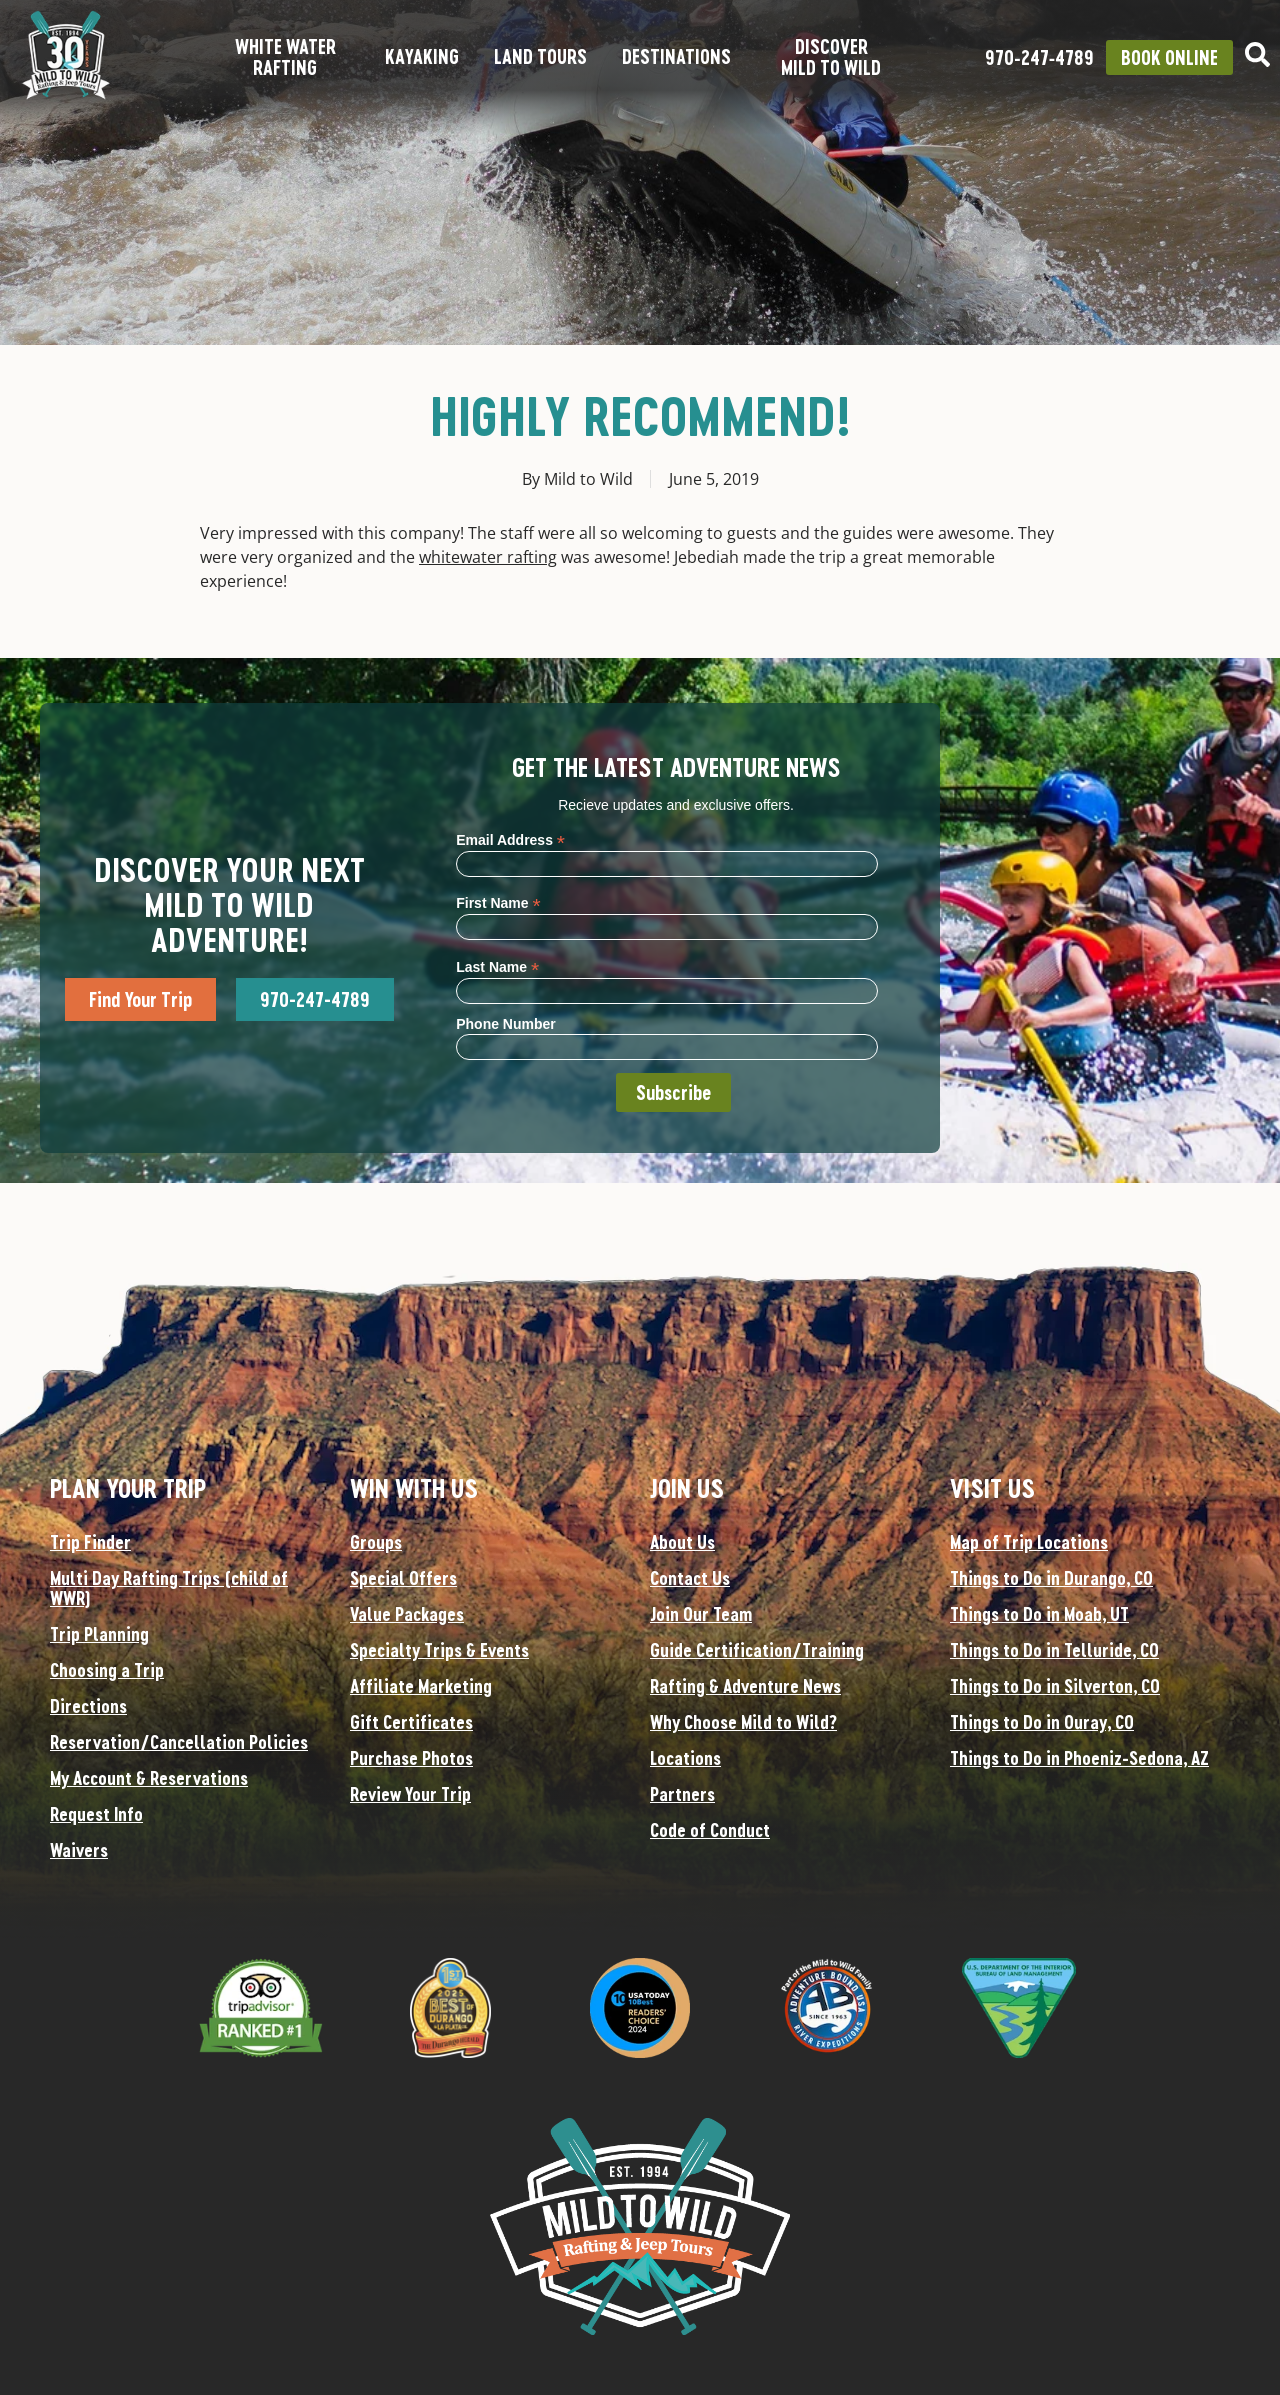  I want to click on Purchase Photos, so click(411, 1758).